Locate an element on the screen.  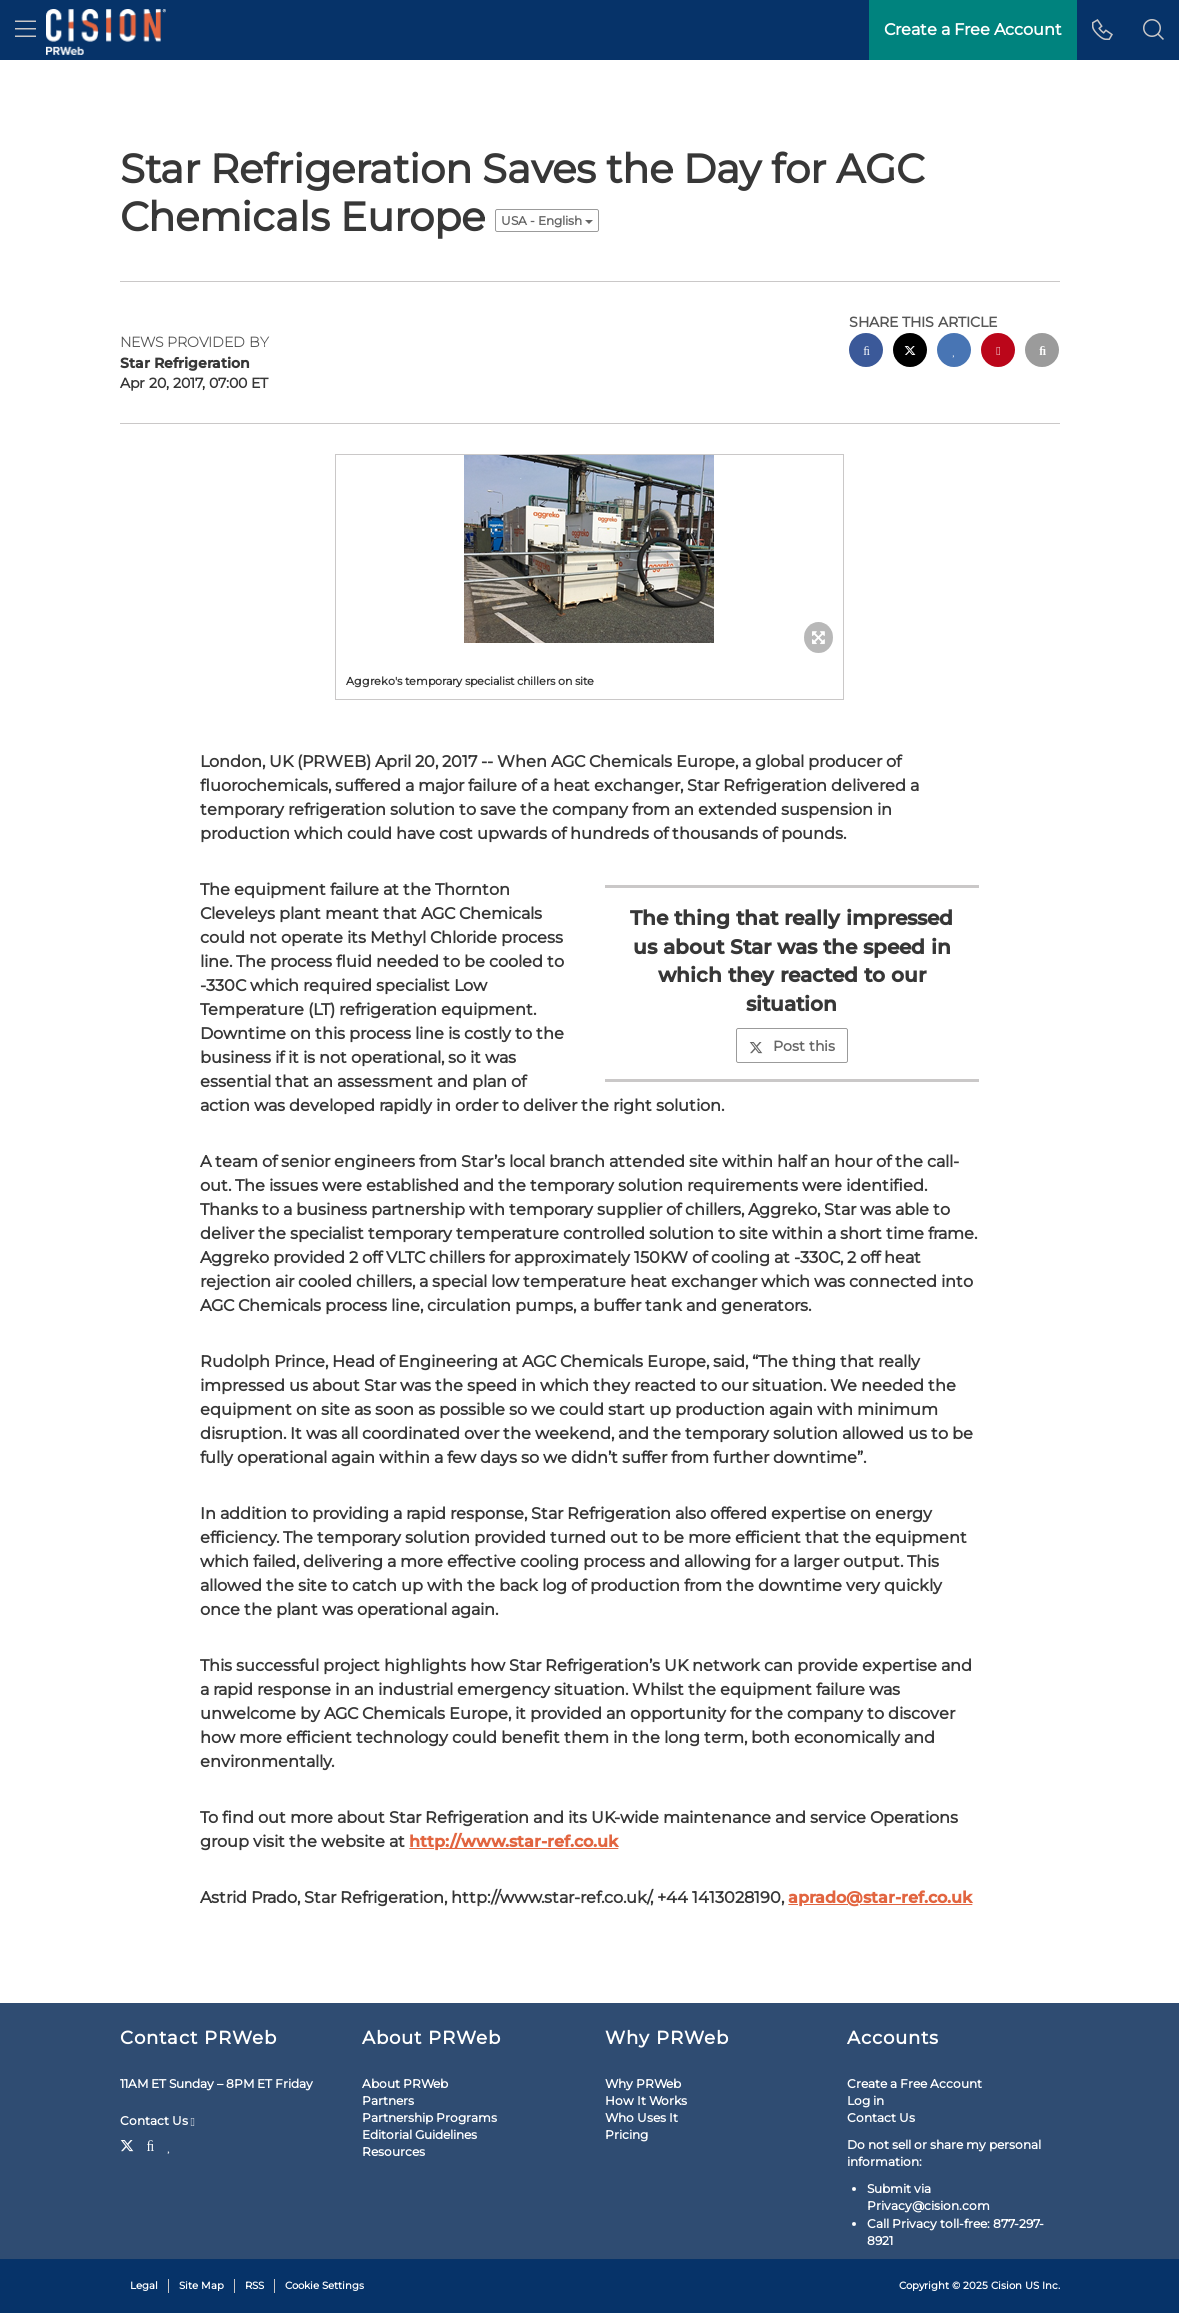
Cision is located at coordinates (1006, 2285).